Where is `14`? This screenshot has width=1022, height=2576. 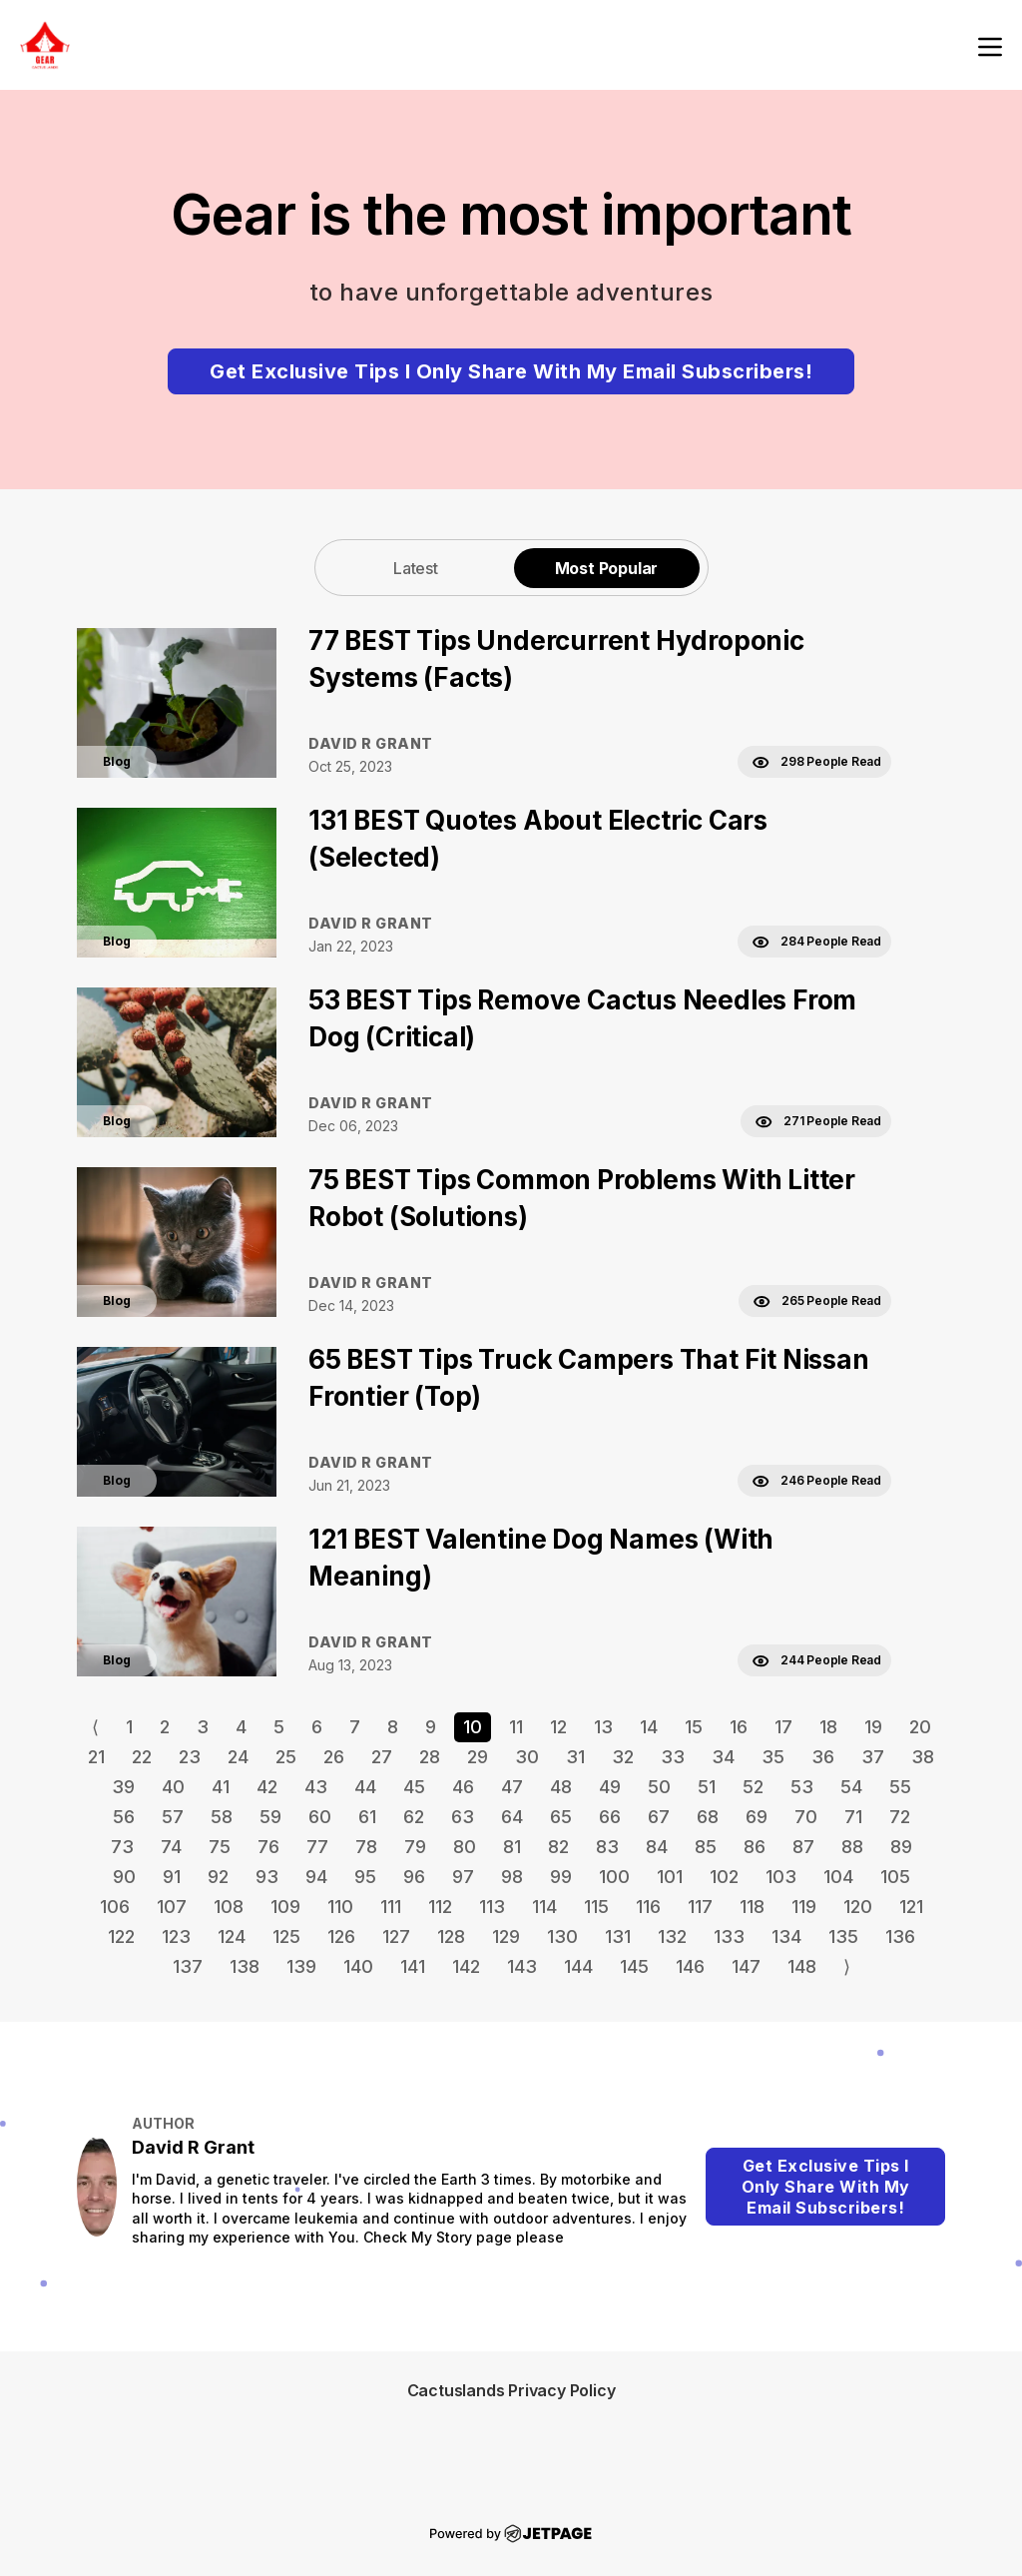
14 is located at coordinates (649, 1726).